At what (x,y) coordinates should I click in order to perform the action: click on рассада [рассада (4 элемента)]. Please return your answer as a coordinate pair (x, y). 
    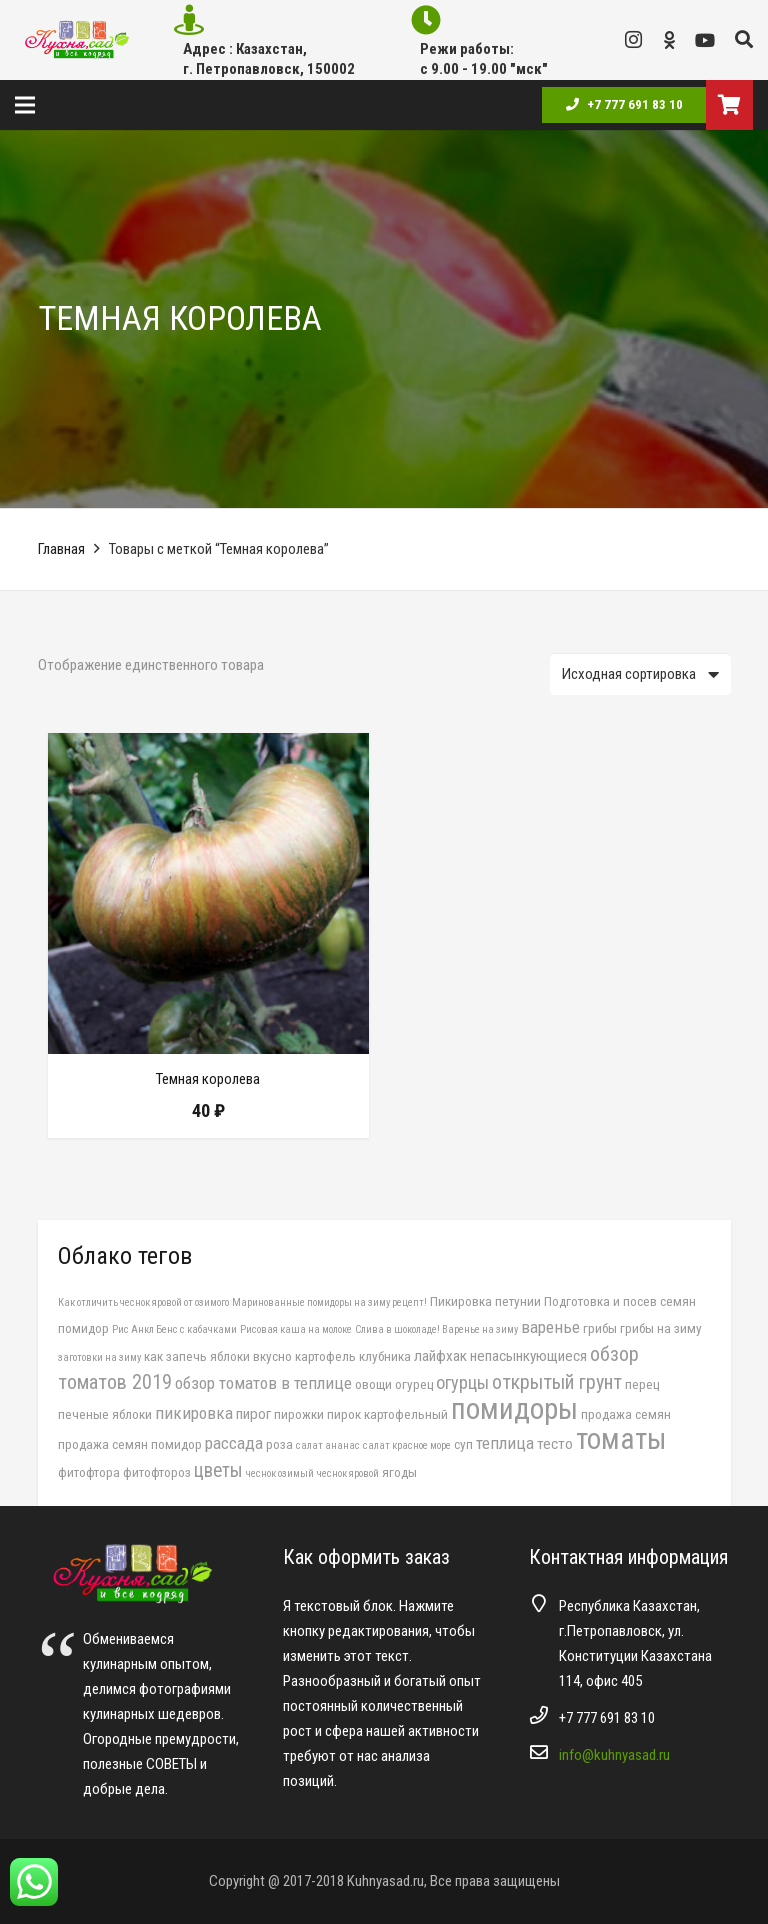
    Looking at the image, I should click on (234, 1443).